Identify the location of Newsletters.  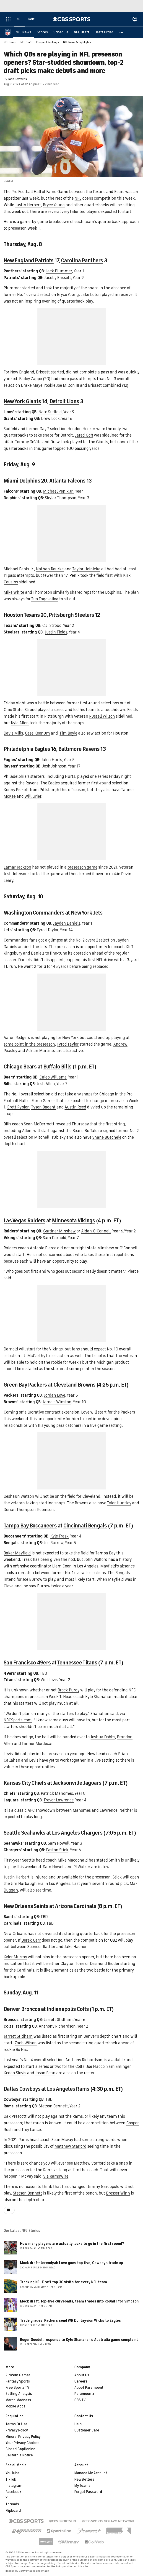
(84, 2479).